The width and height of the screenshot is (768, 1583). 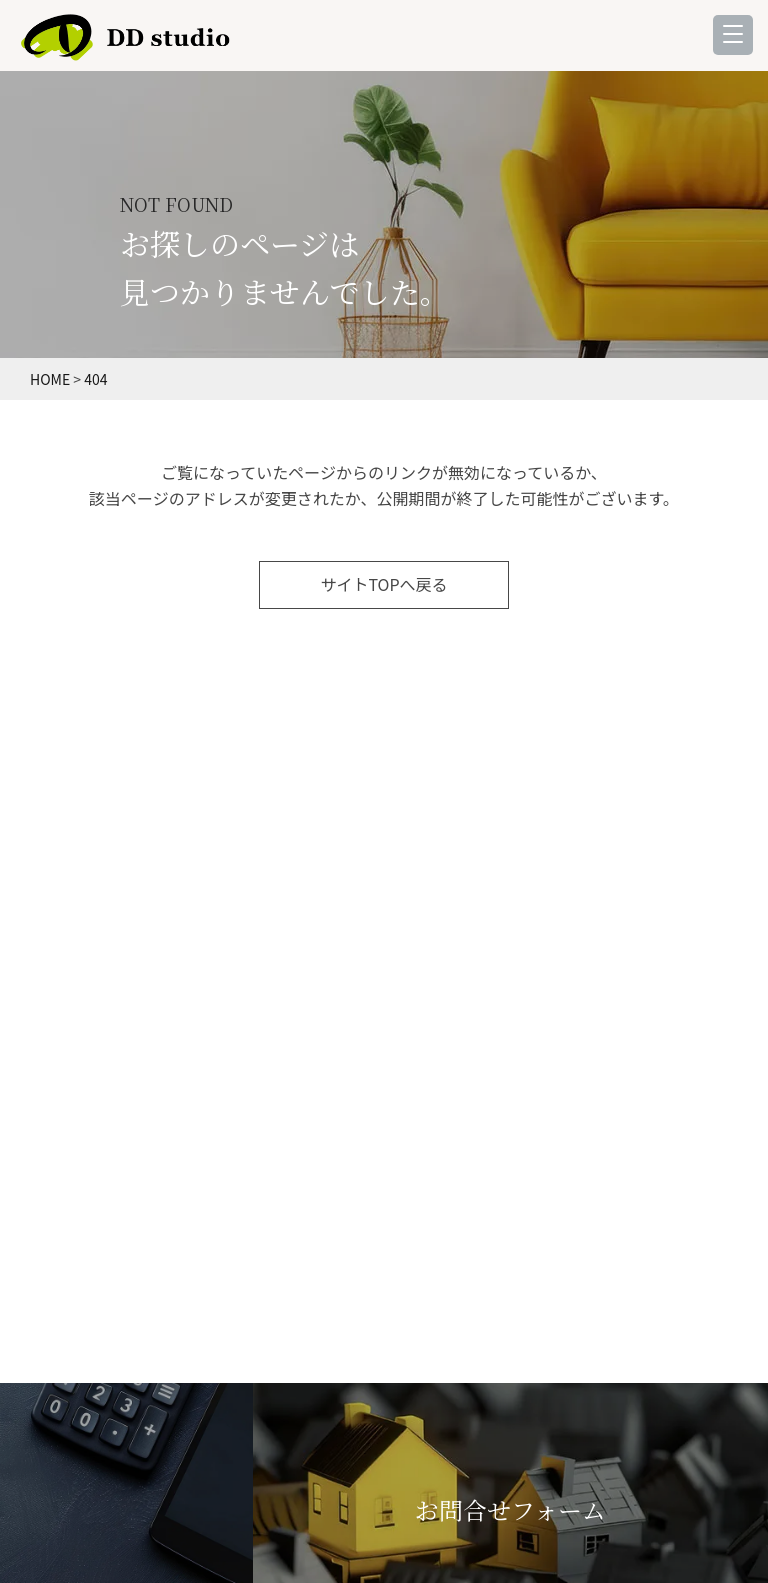 I want to click on サイトTOPへ戻る, so click(x=383, y=584).